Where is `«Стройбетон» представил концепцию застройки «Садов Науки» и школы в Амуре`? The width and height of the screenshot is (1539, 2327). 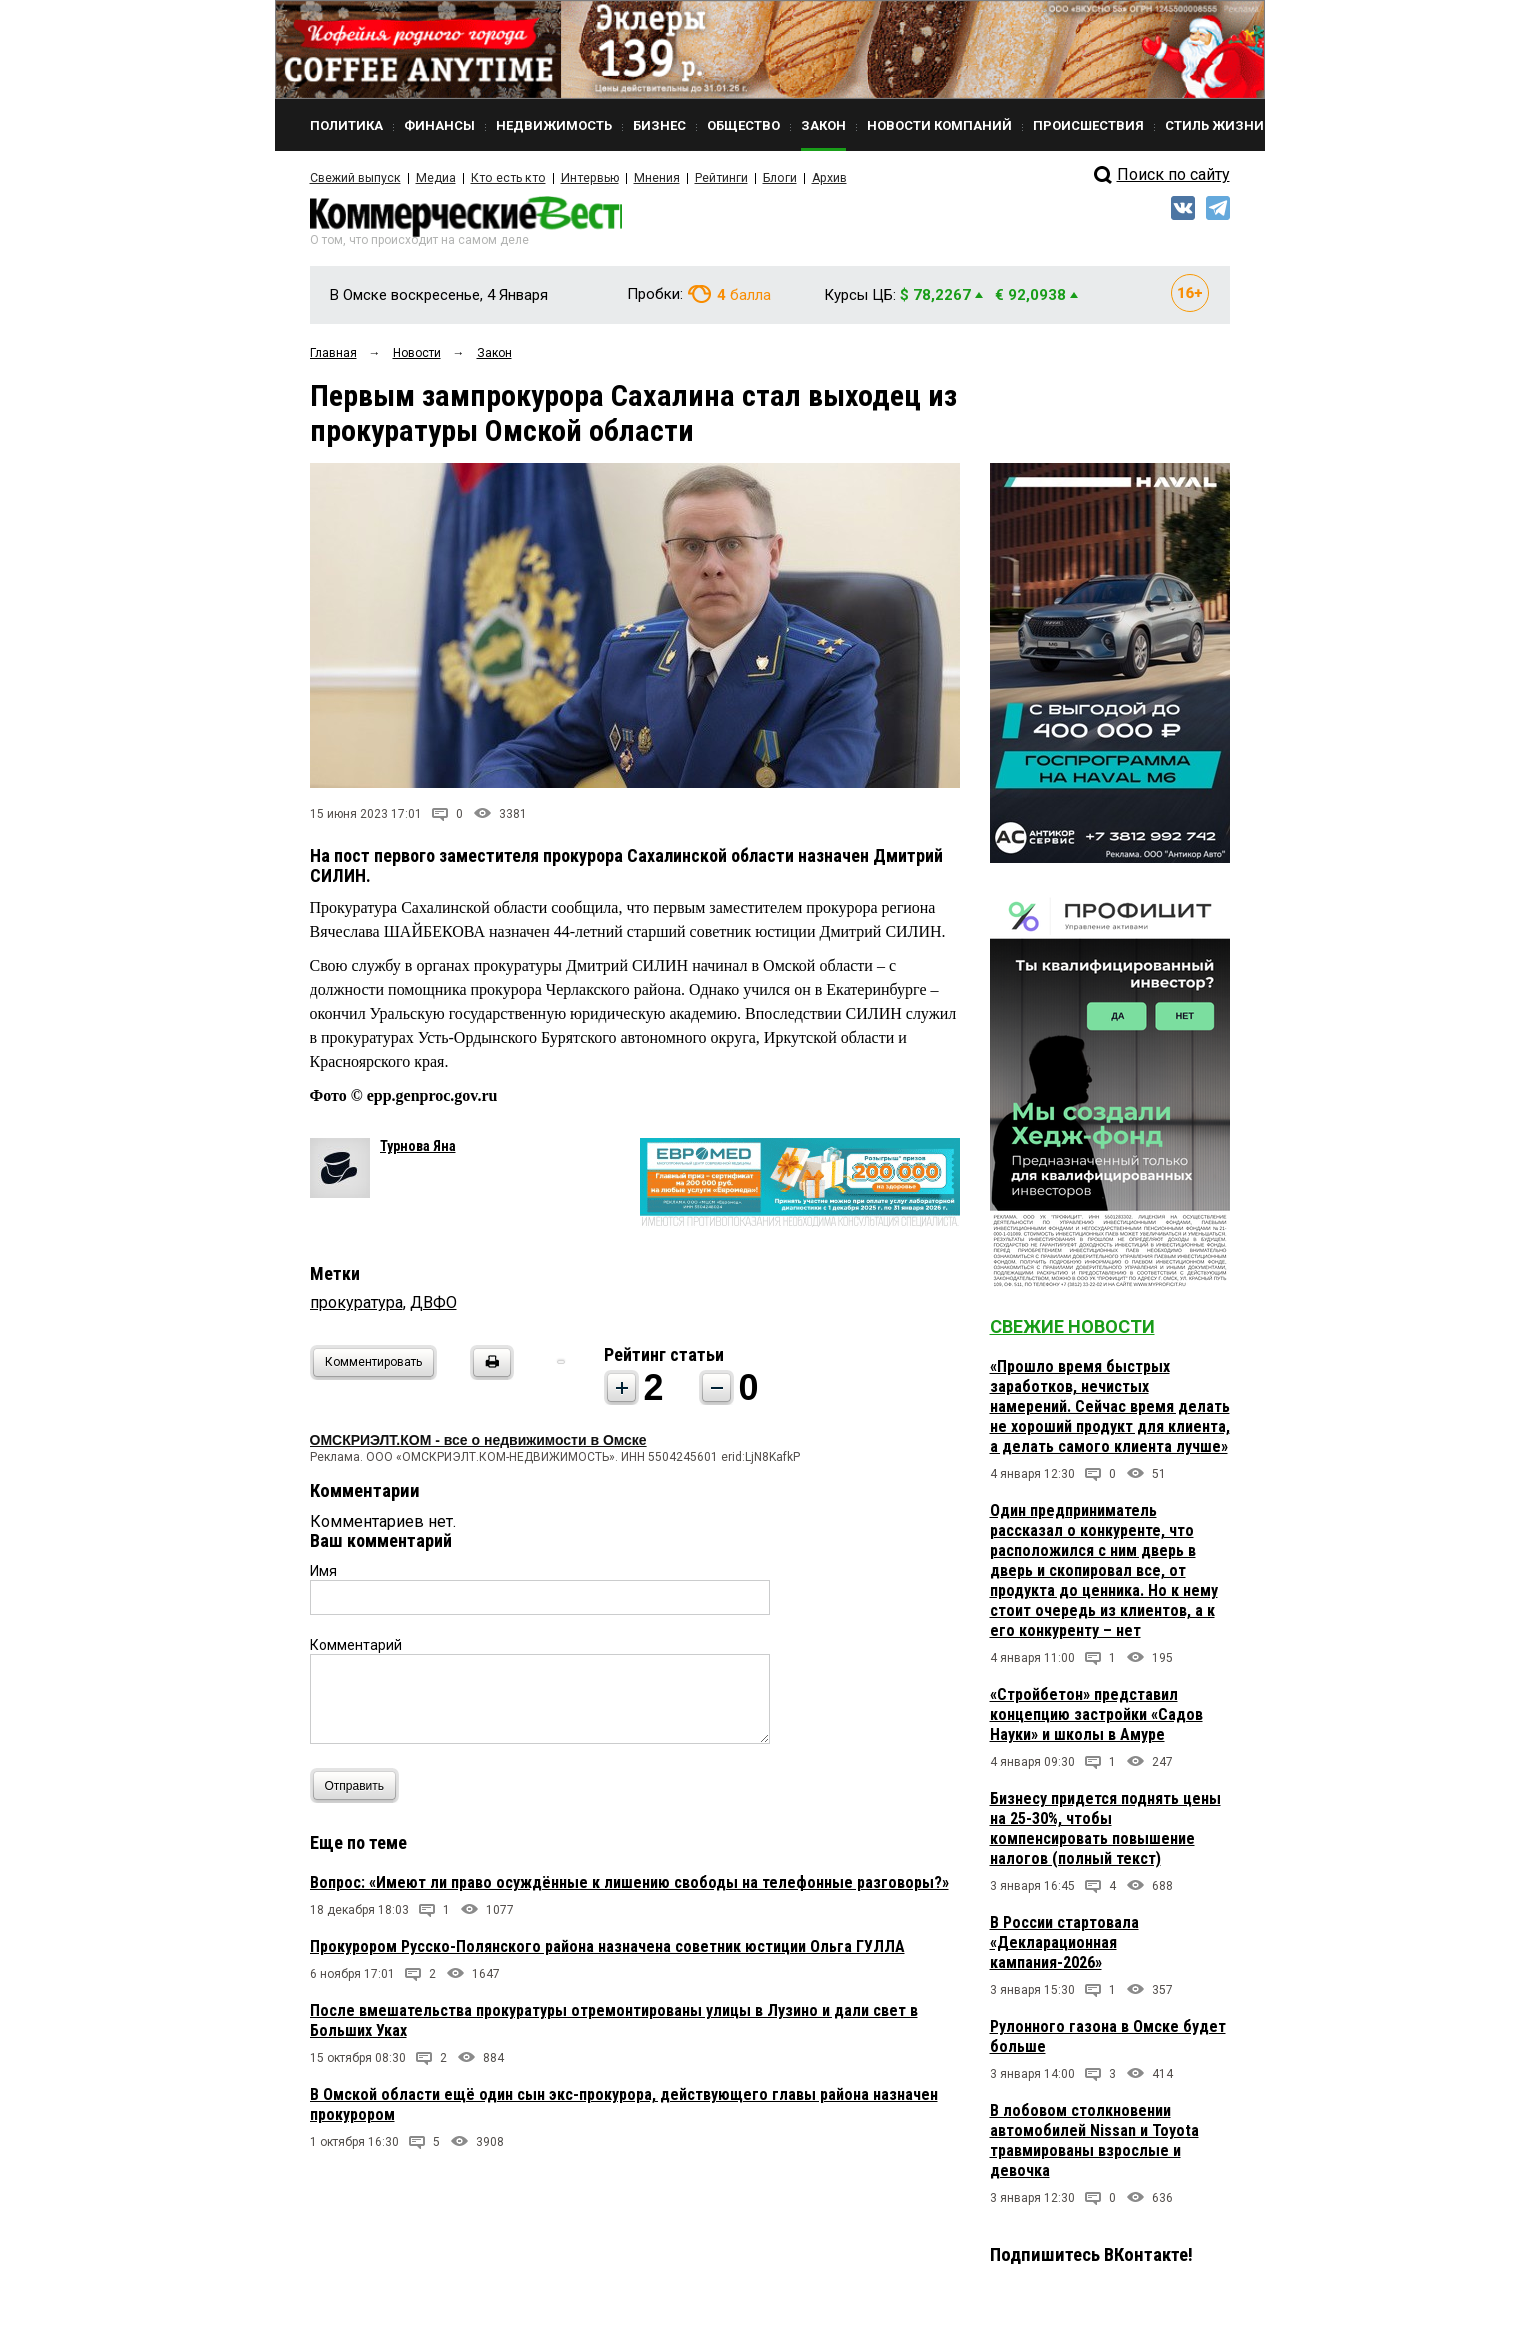 «Стройбетон» представил концепцию застройки «Садов Науки» и школы в Амуре is located at coordinates (1096, 1716).